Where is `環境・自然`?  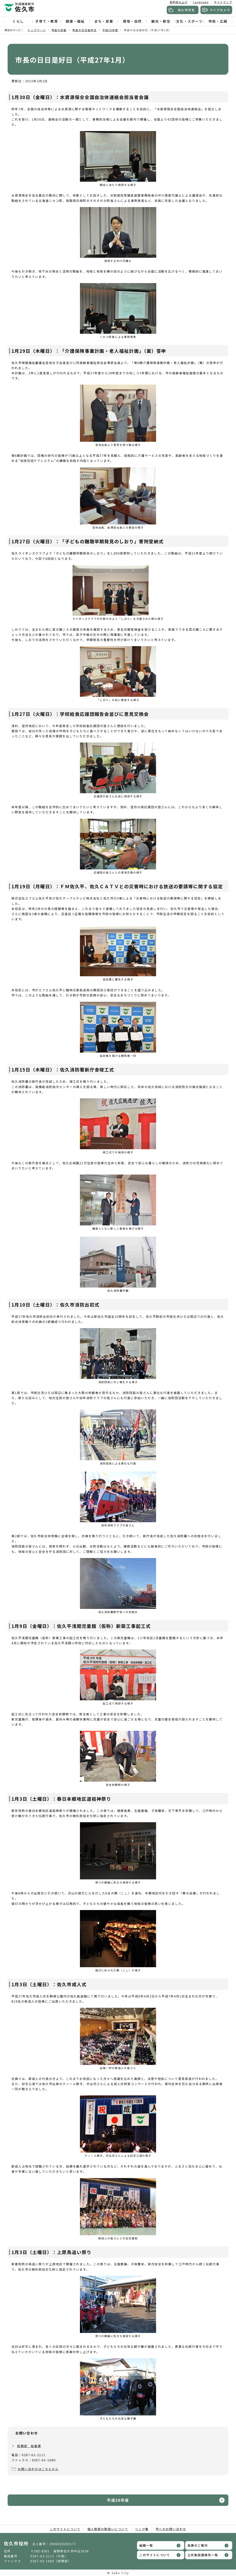
環境・自然 is located at coordinates (132, 21).